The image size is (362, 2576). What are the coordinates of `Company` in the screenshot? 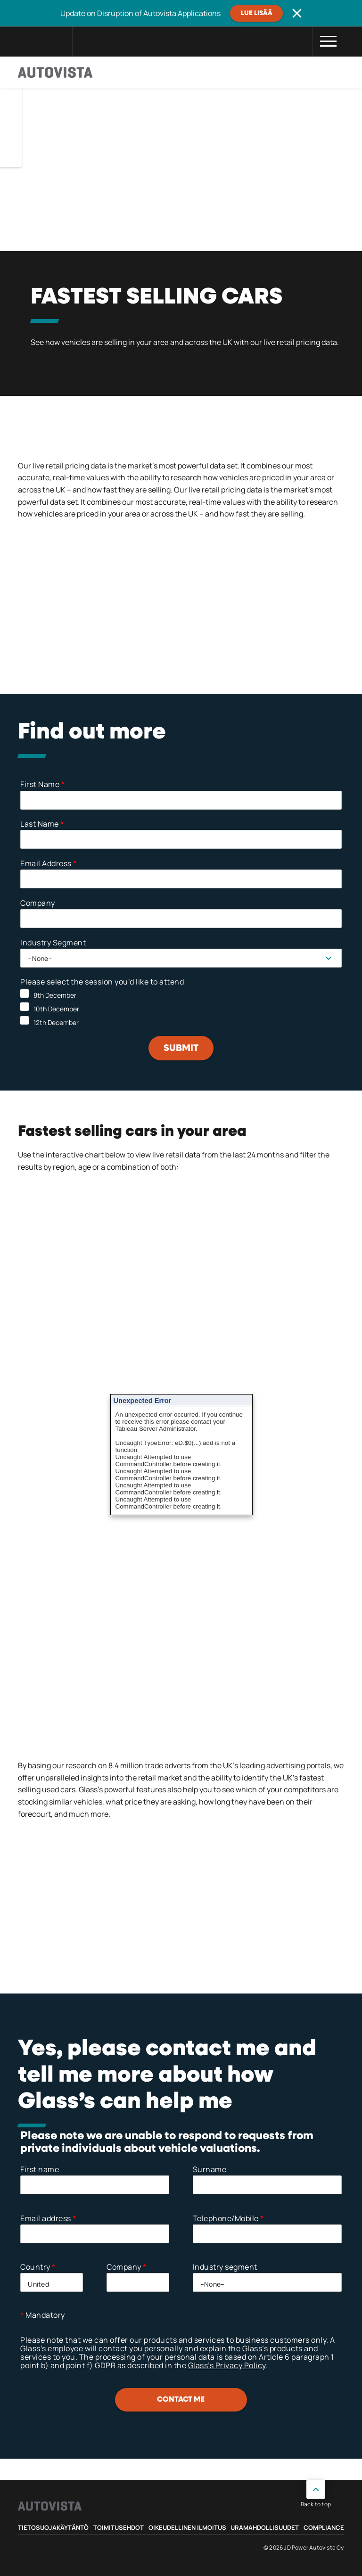 It's located at (37, 903).